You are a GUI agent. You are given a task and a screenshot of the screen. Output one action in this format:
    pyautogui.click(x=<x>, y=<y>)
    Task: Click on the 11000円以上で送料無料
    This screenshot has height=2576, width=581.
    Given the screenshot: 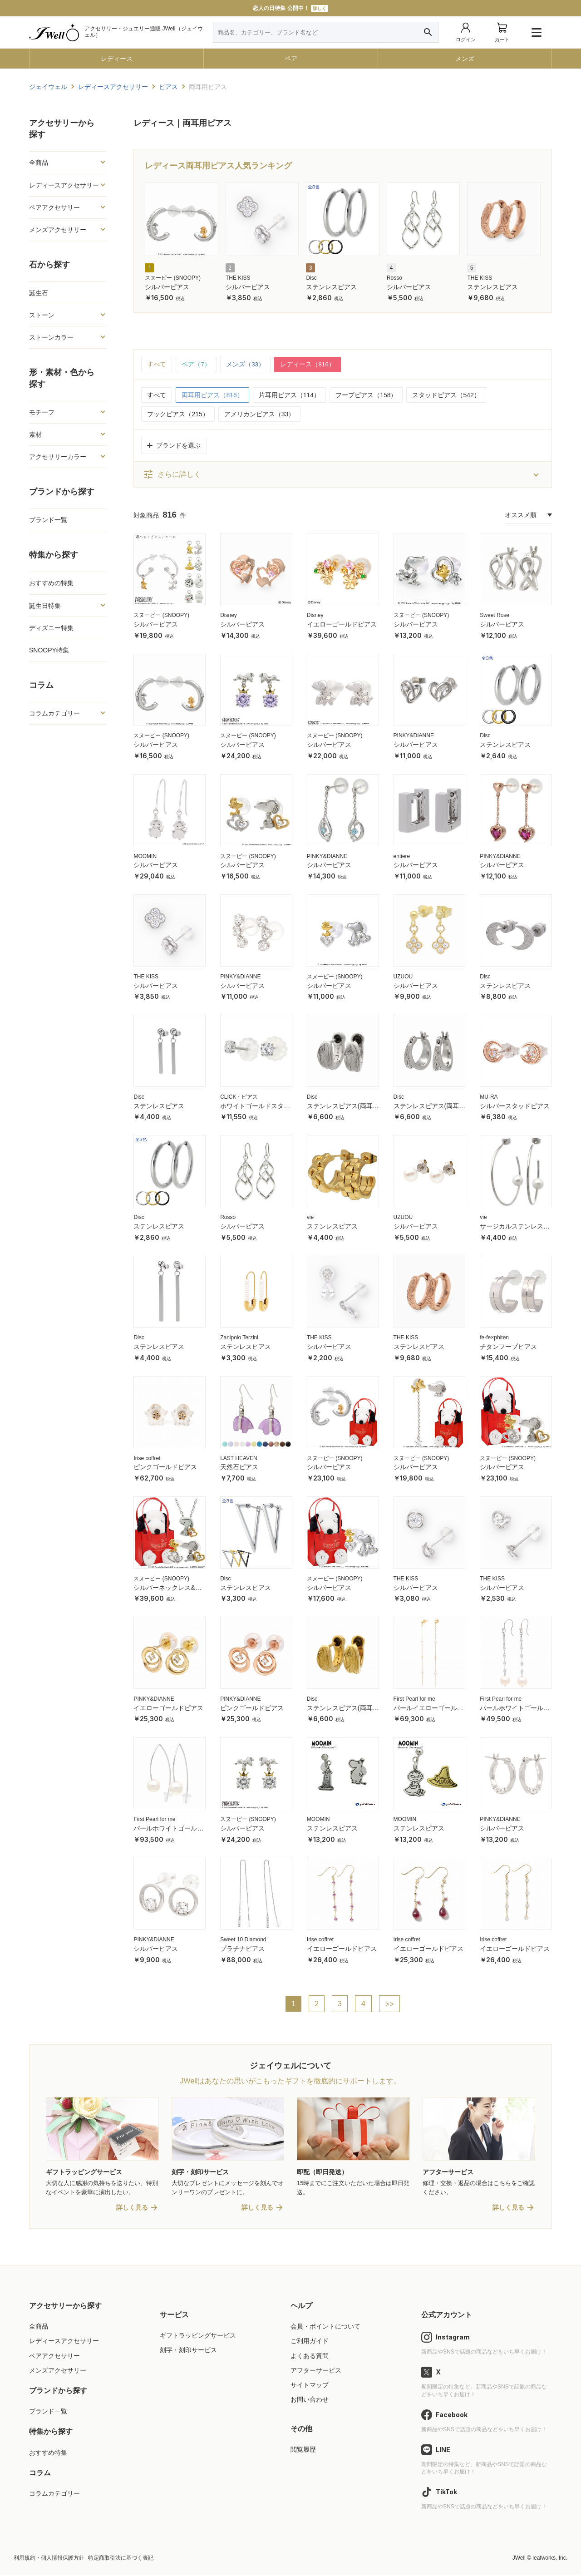 What is the action you would take?
    pyautogui.click(x=290, y=8)
    